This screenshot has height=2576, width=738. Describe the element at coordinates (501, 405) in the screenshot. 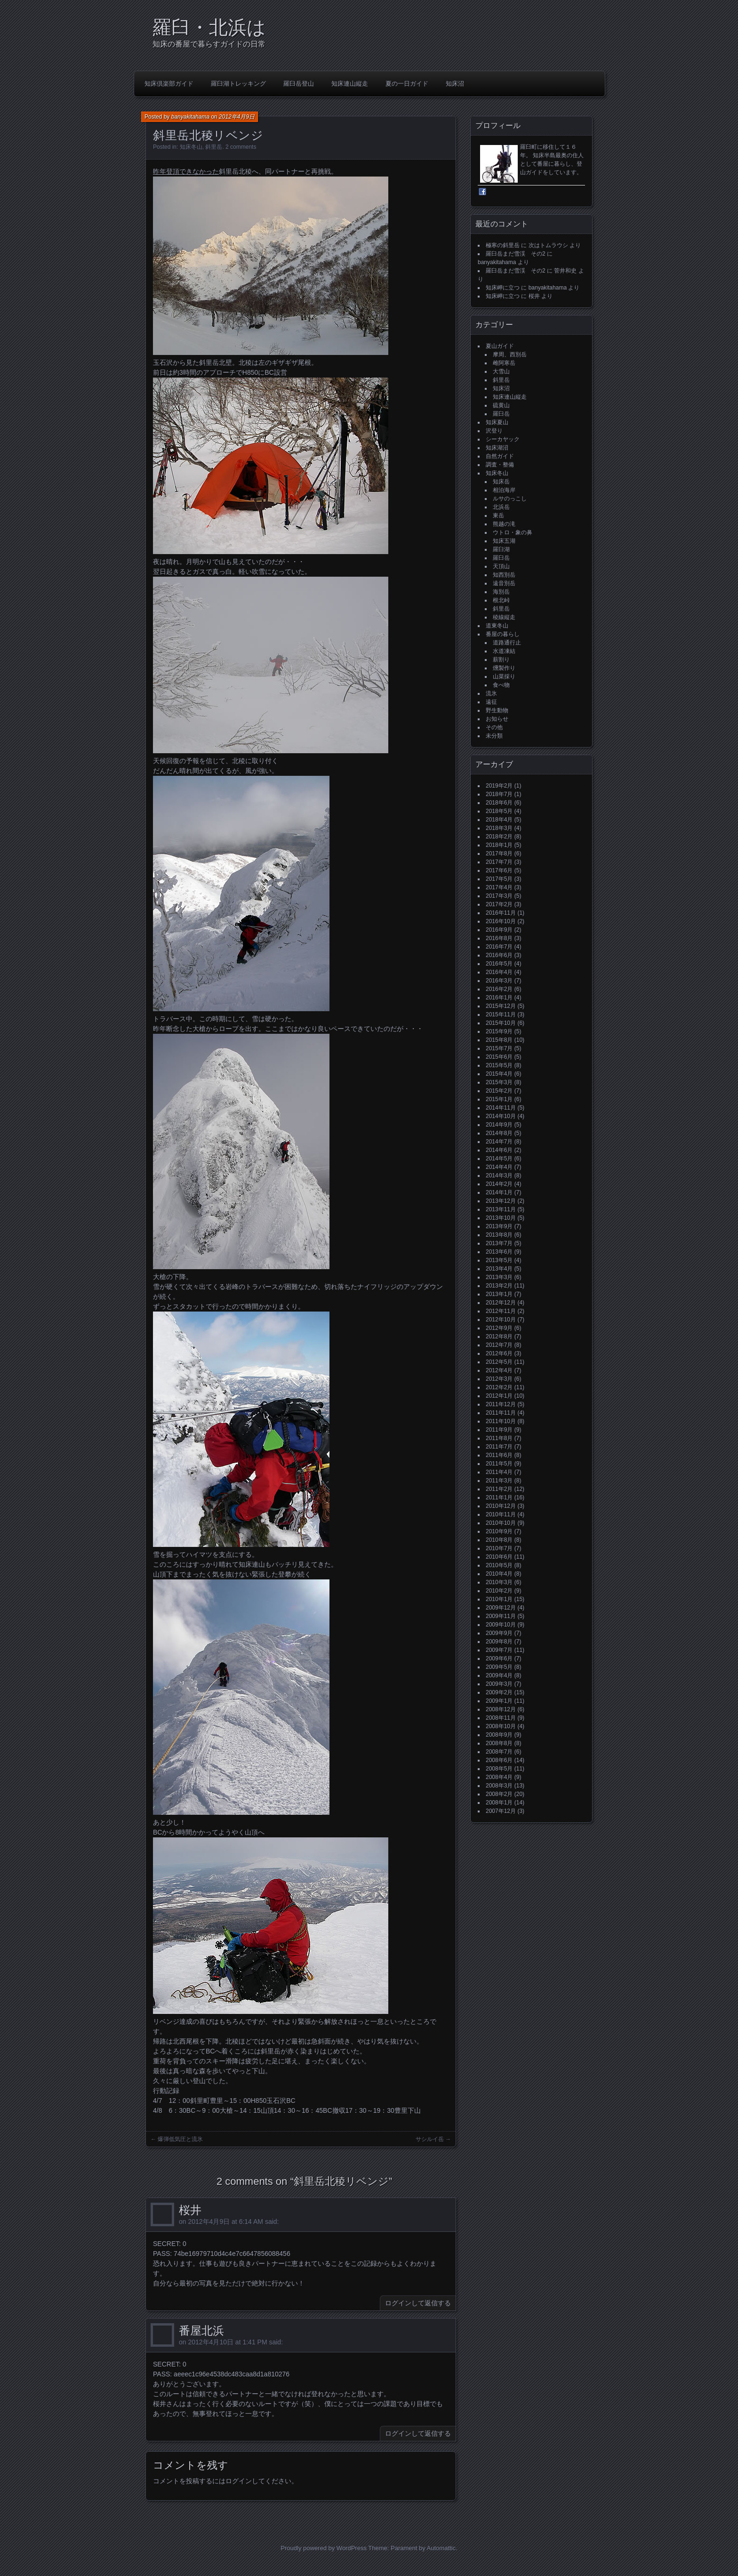

I see `硫黄山` at that location.